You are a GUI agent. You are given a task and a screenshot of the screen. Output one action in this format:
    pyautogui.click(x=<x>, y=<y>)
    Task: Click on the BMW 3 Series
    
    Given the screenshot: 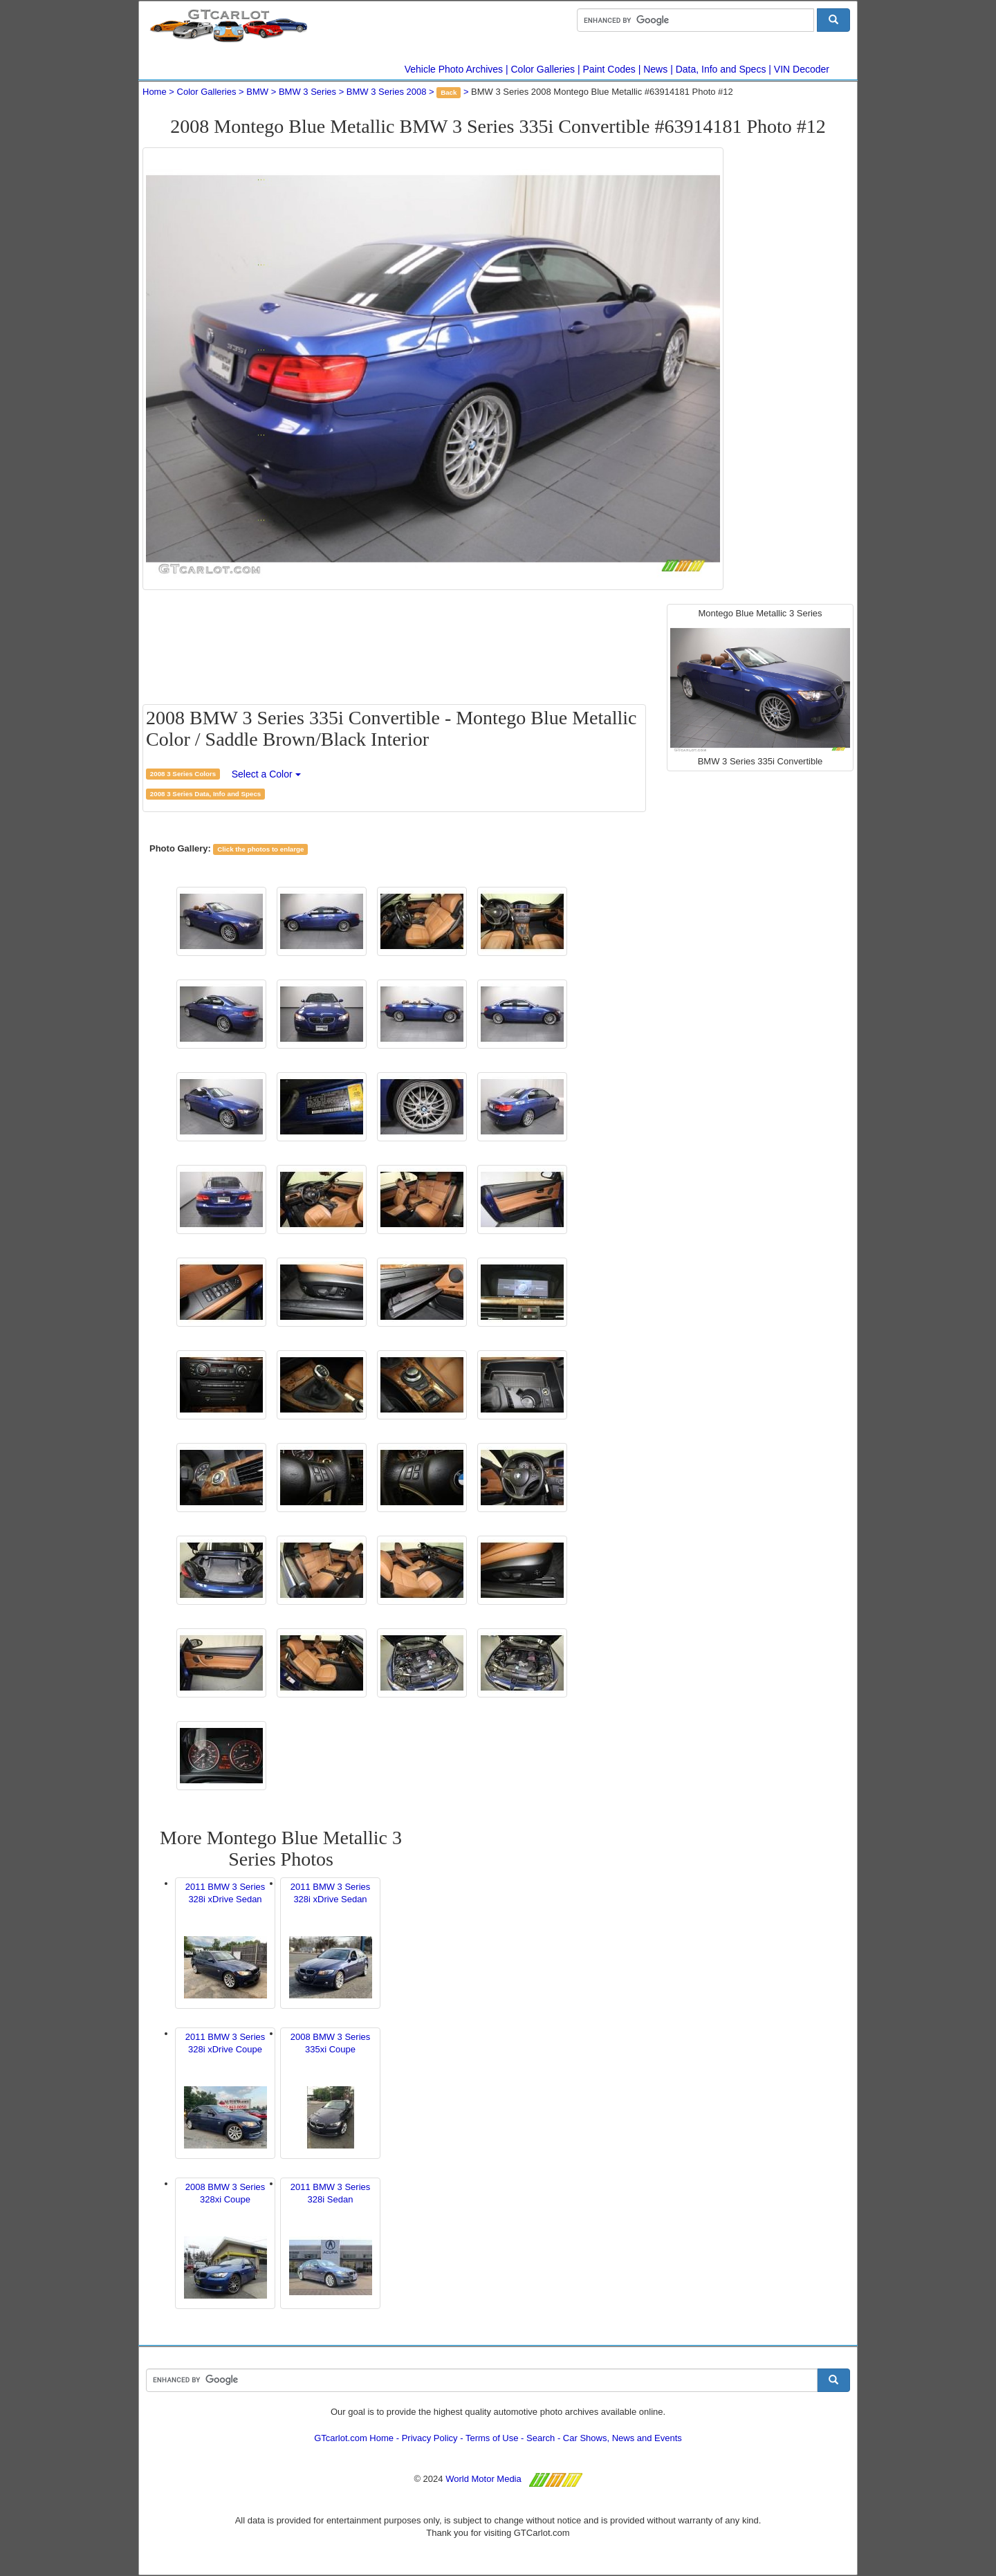 What is the action you would take?
    pyautogui.click(x=307, y=91)
    